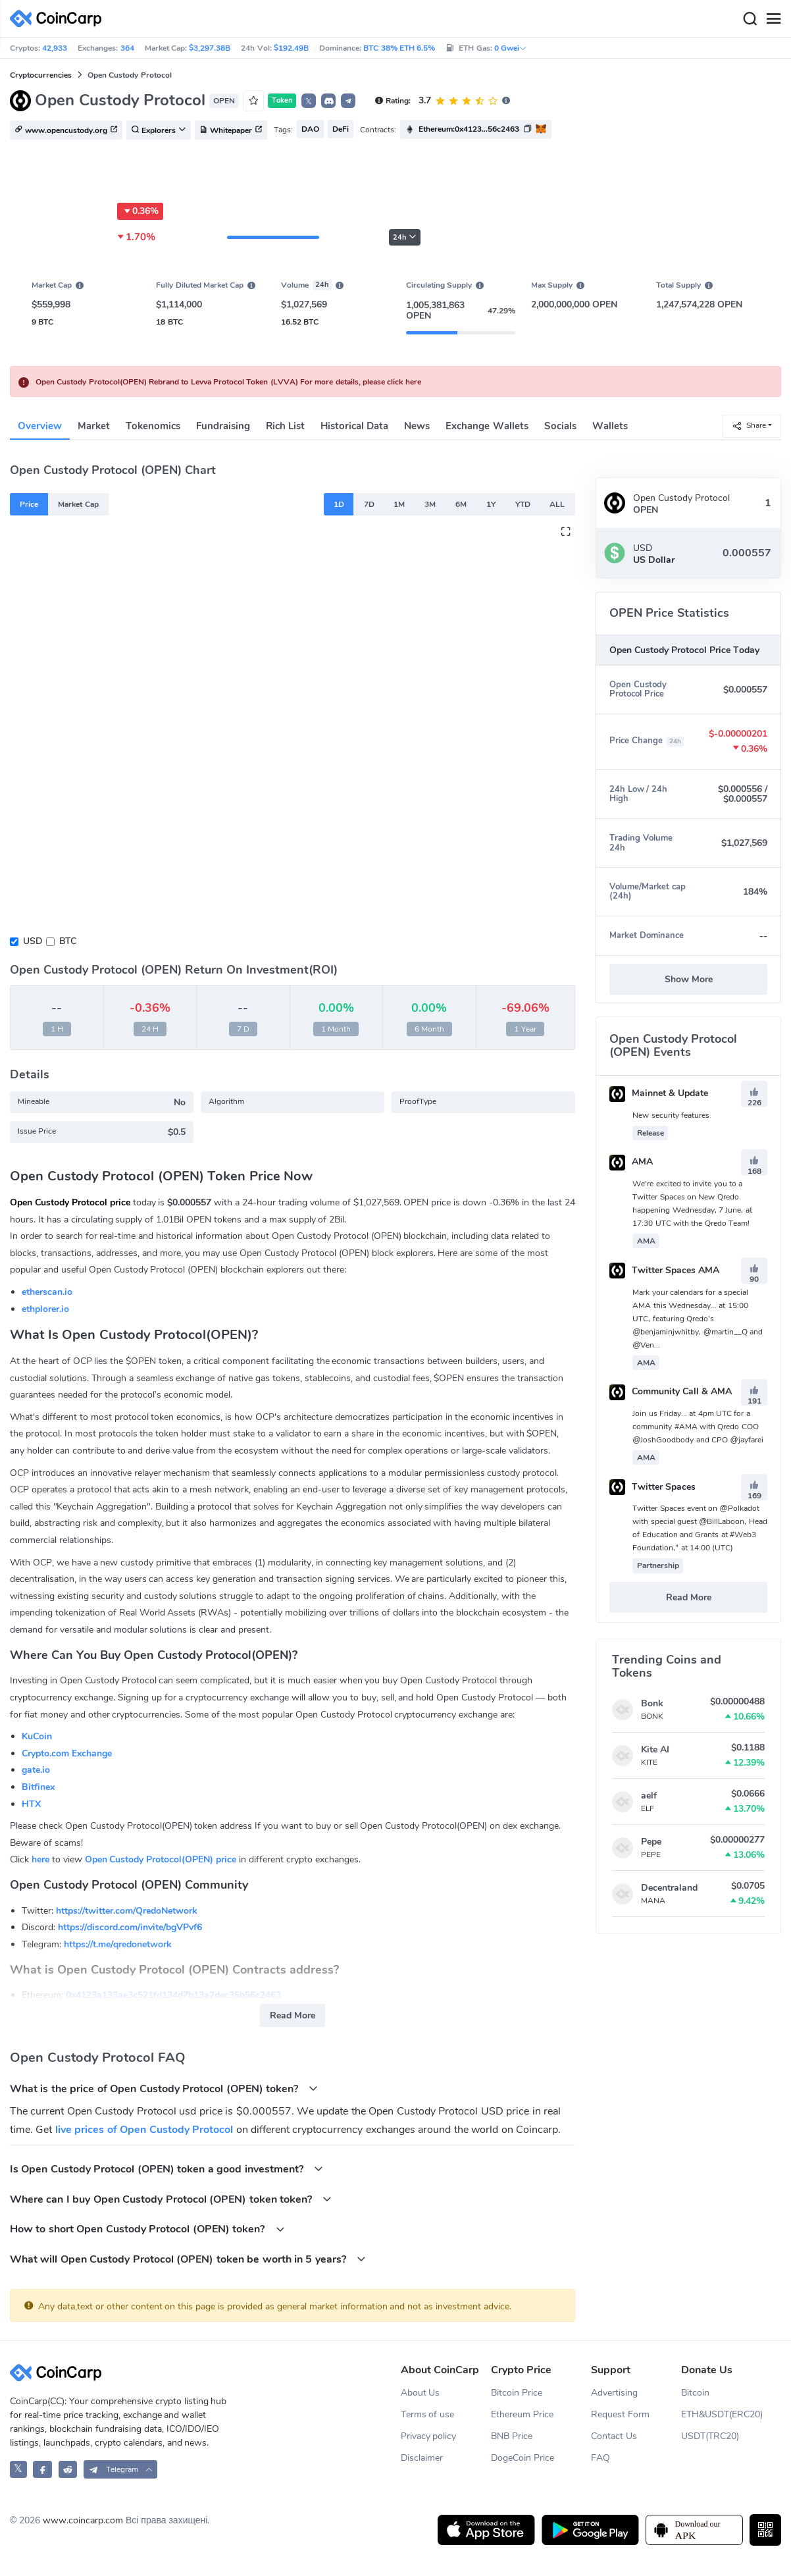  Describe the element at coordinates (670, 1391) in the screenshot. I see `Community Call & AMA` at that location.